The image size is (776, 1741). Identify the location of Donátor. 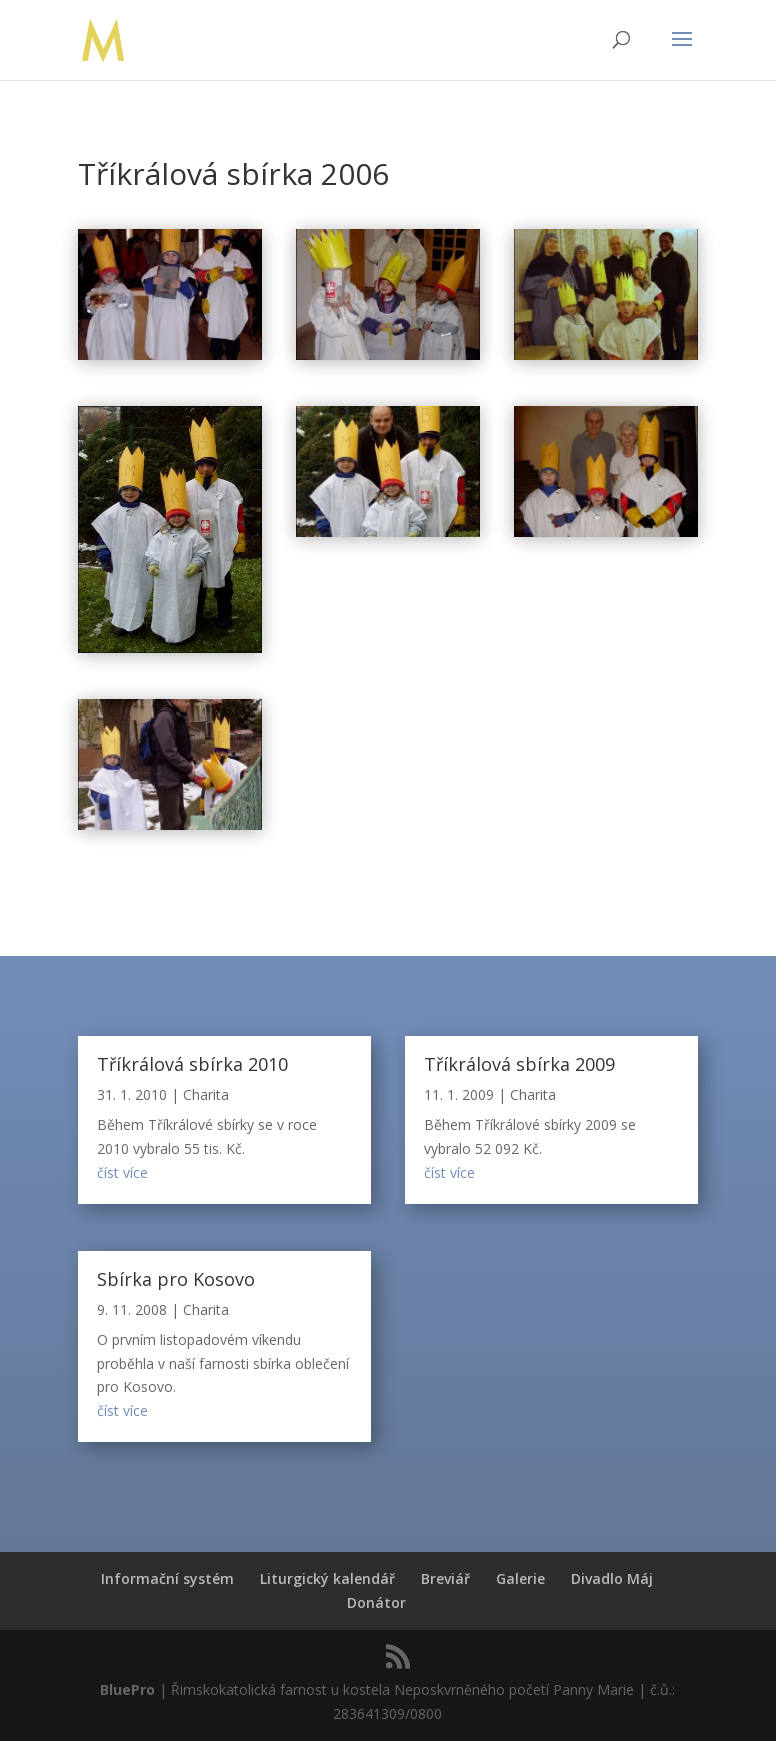
(376, 1602).